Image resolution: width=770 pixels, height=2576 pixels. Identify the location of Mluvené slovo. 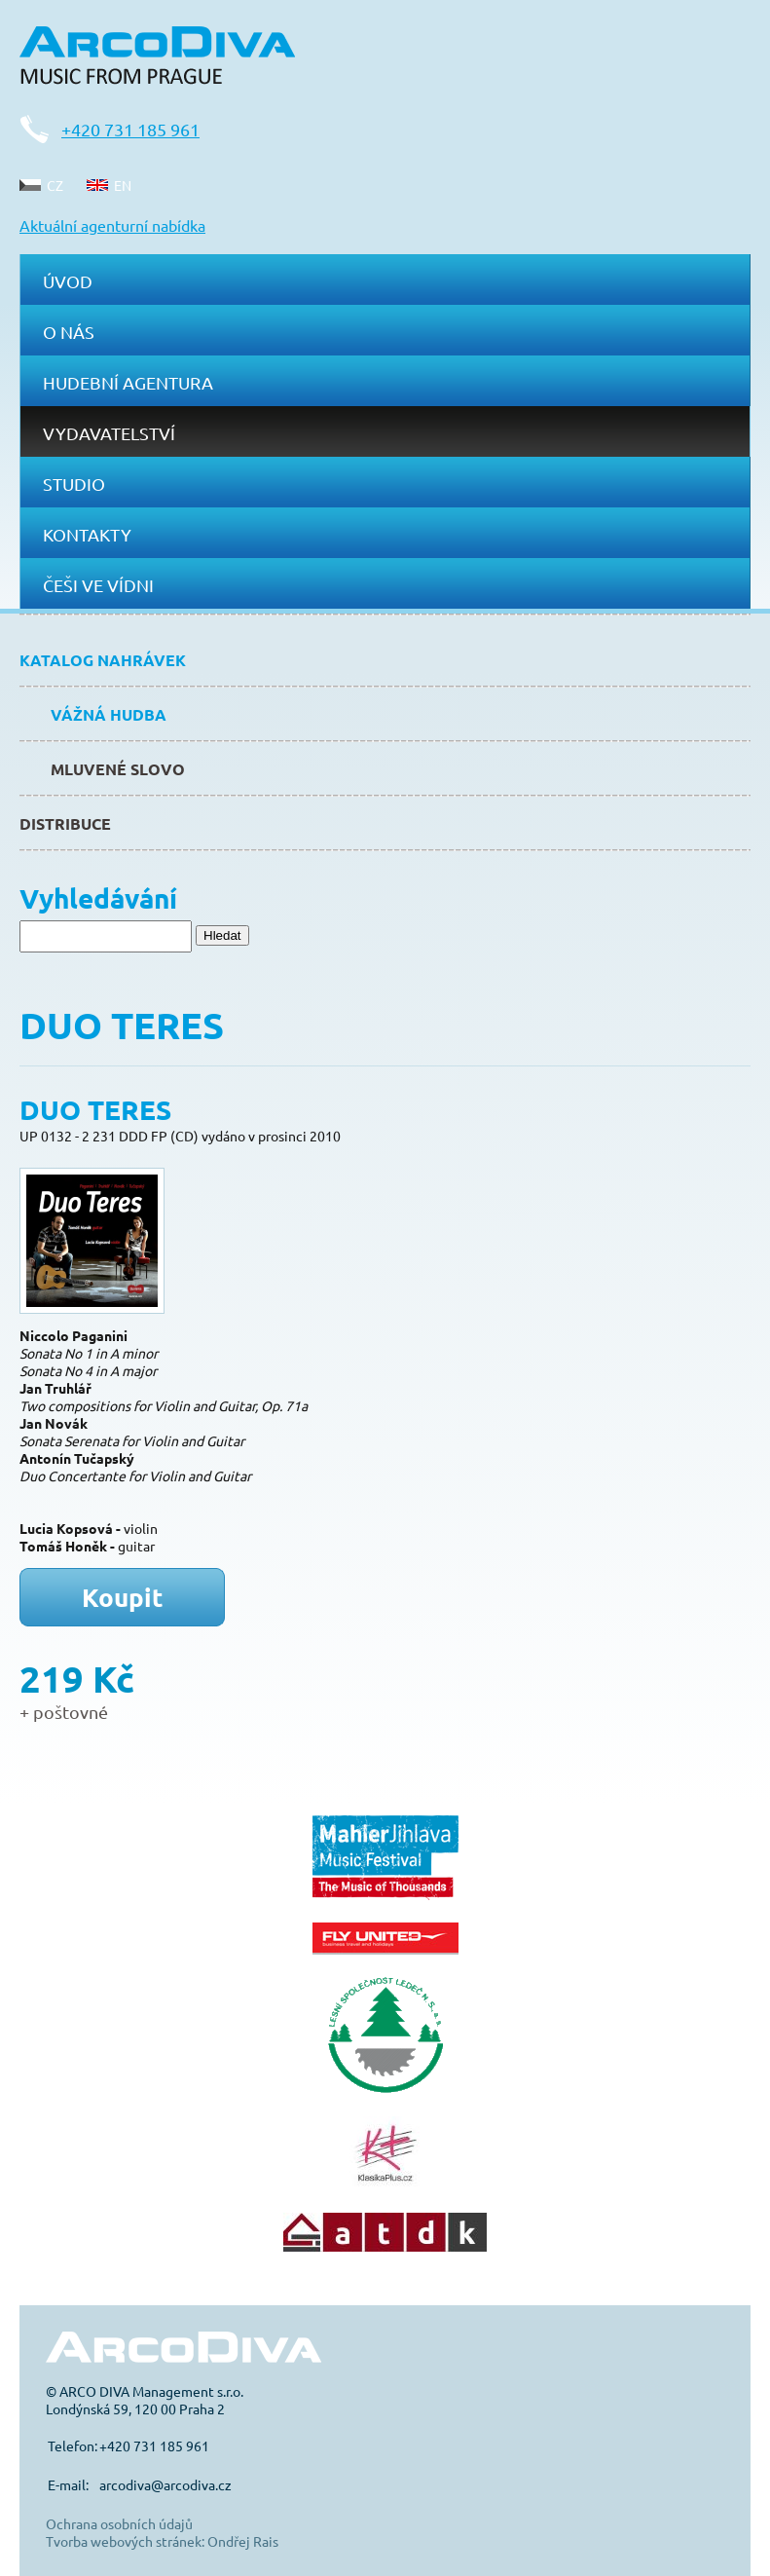
(118, 769).